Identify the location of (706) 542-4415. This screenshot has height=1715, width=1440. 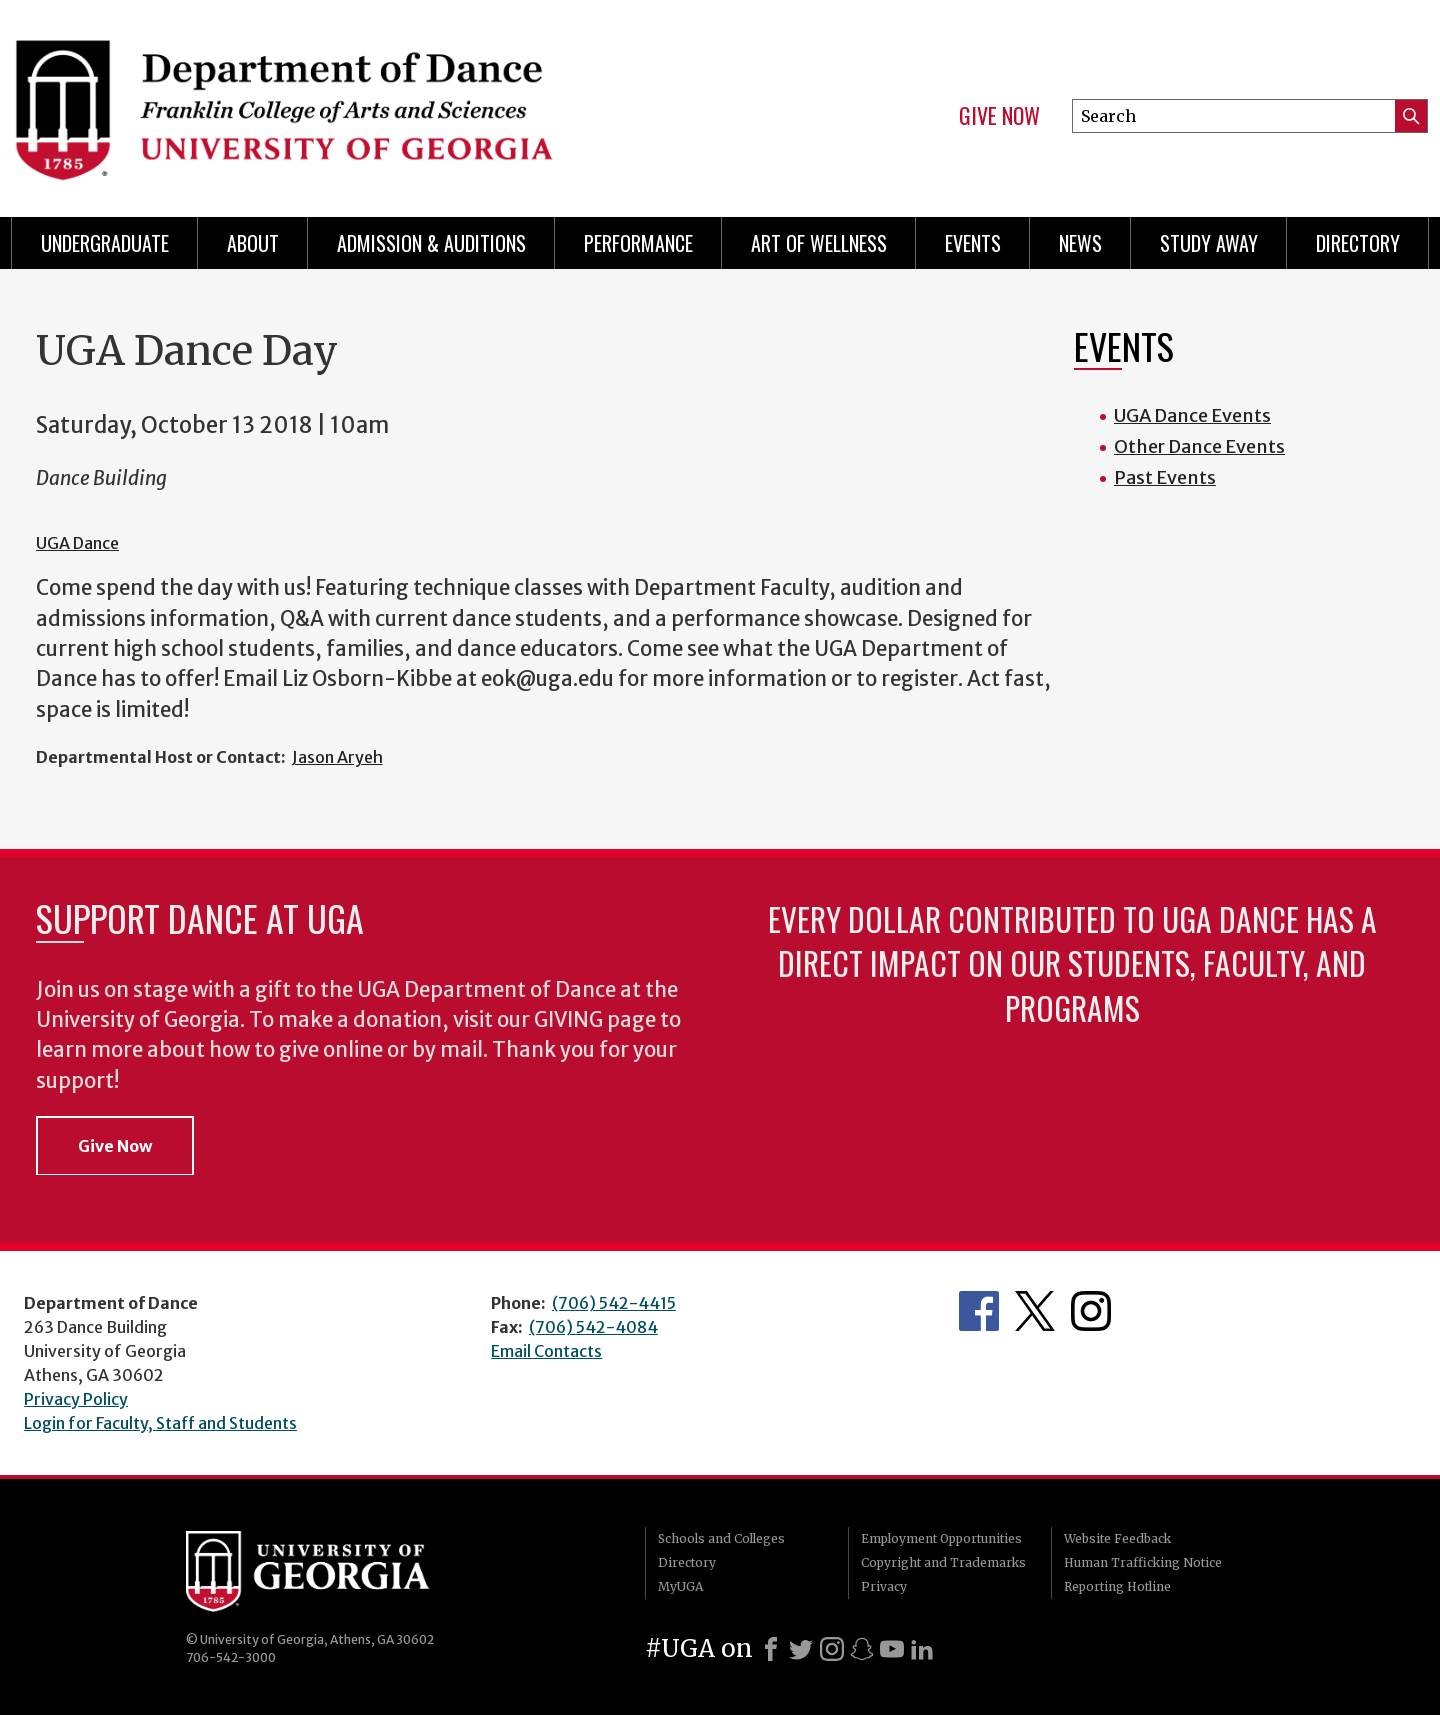
(614, 1303).